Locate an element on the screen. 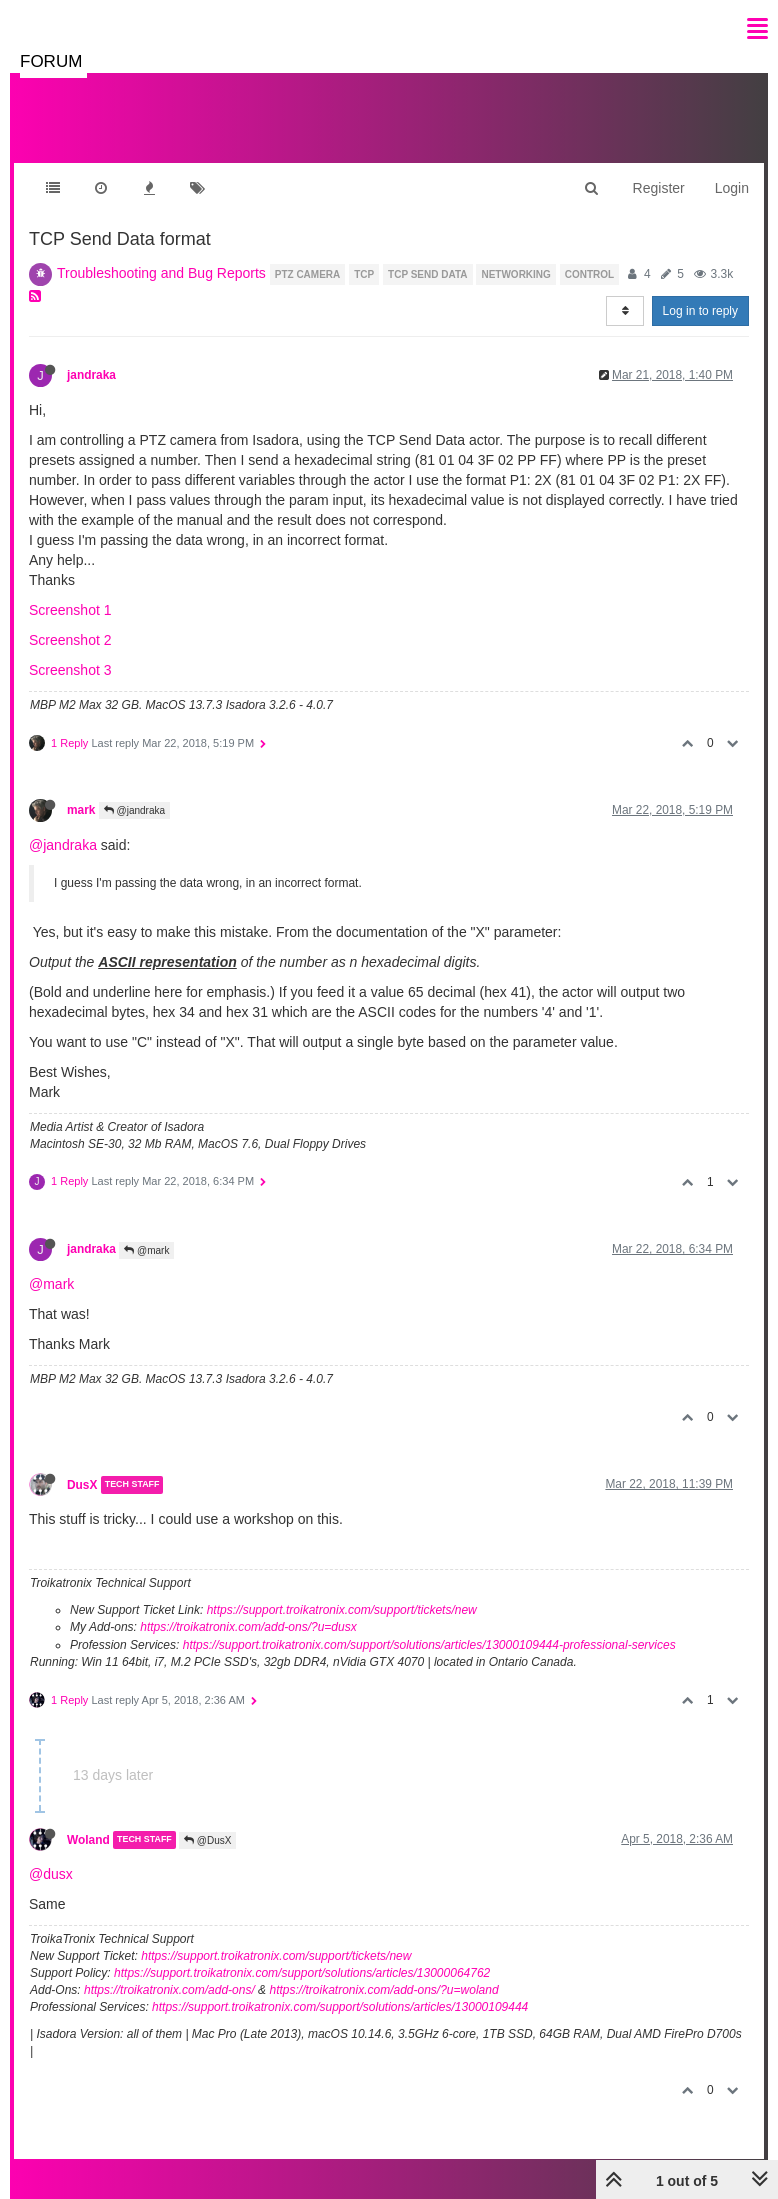  https://troikatronix.com/add-ons/ is located at coordinates (169, 1990).